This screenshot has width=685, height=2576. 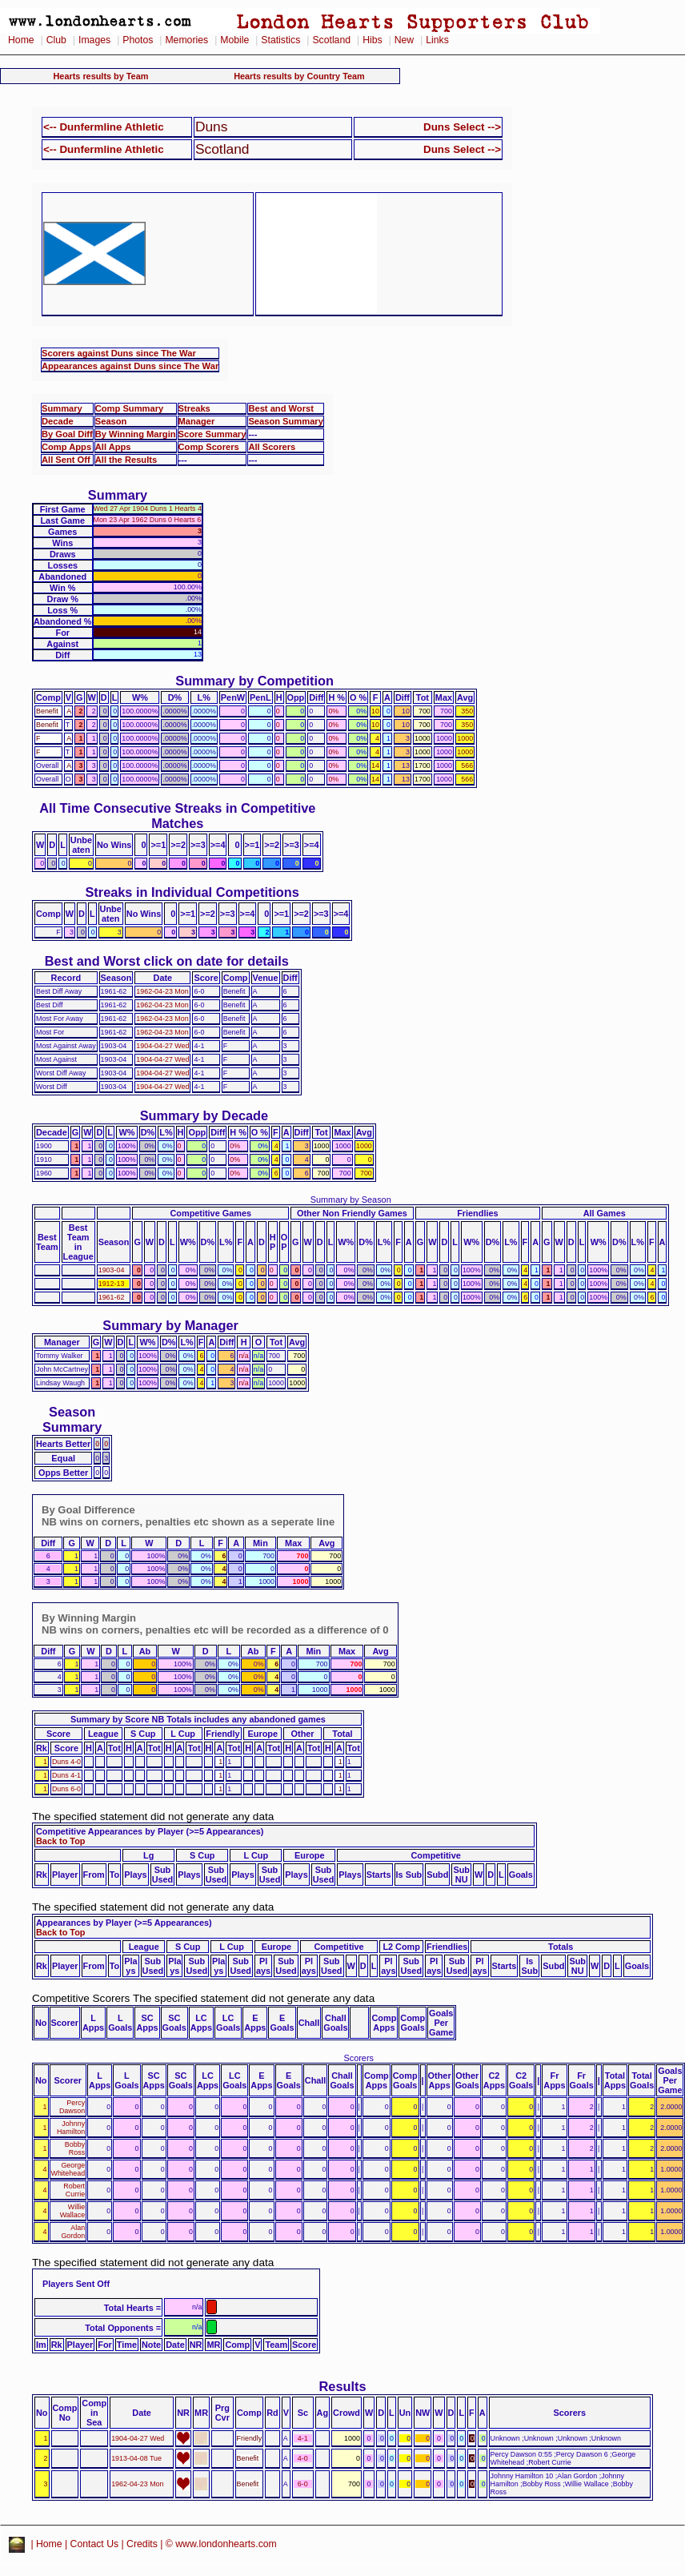 I want to click on 1913-04-08 Tue, so click(x=136, y=2458).